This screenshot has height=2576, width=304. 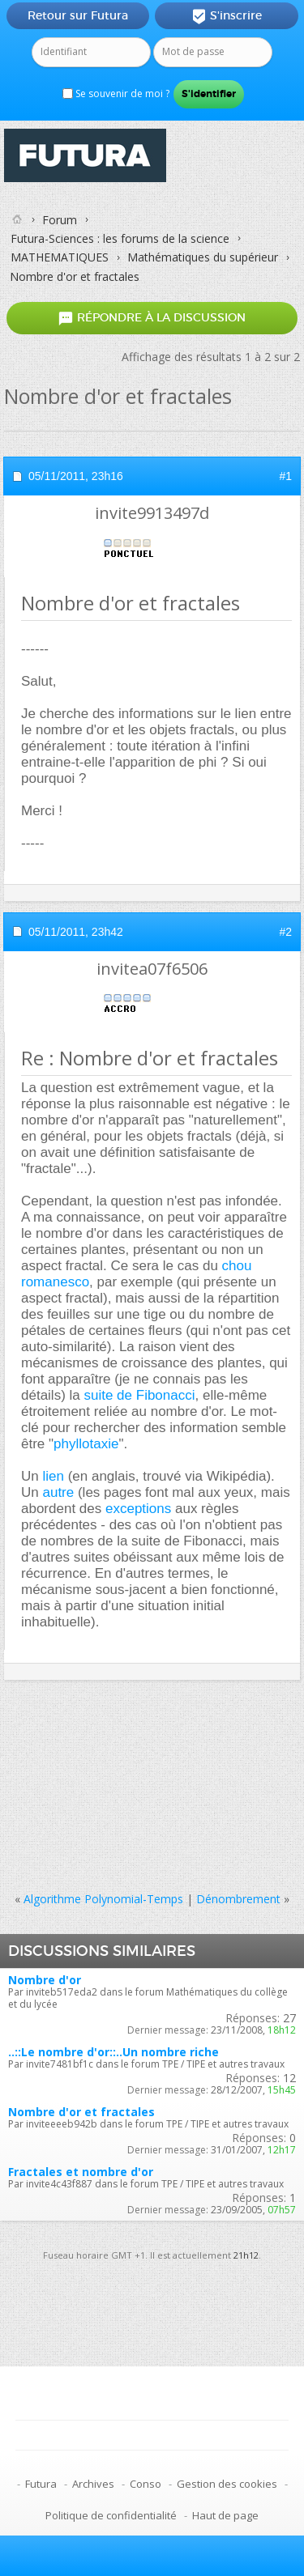 I want to click on Retour sur Futura, so click(x=78, y=15).